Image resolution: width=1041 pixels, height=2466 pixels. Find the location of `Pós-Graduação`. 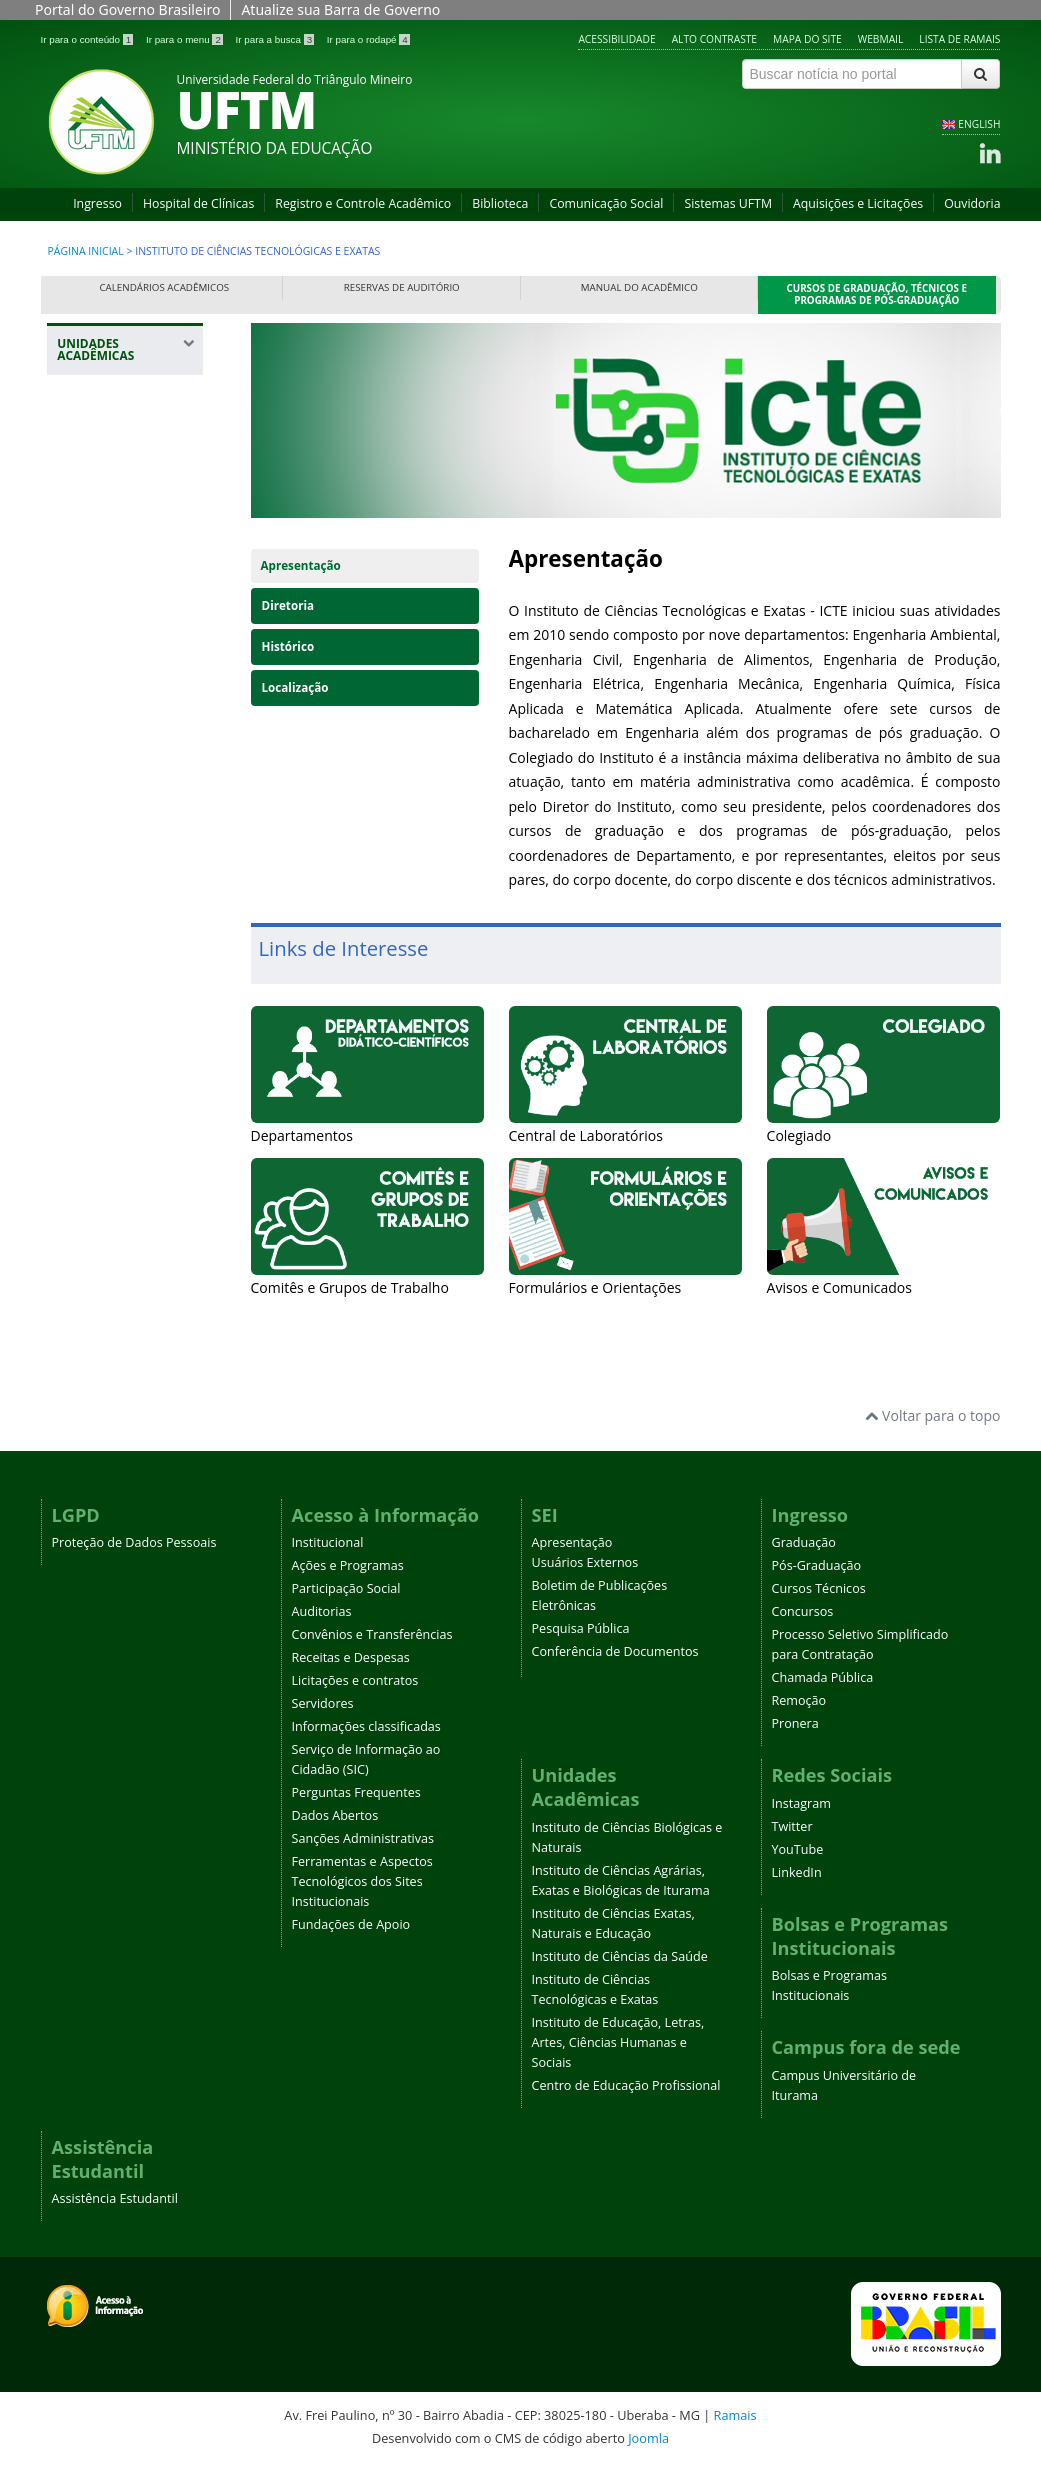

Pós-Graduação is located at coordinates (817, 1565).